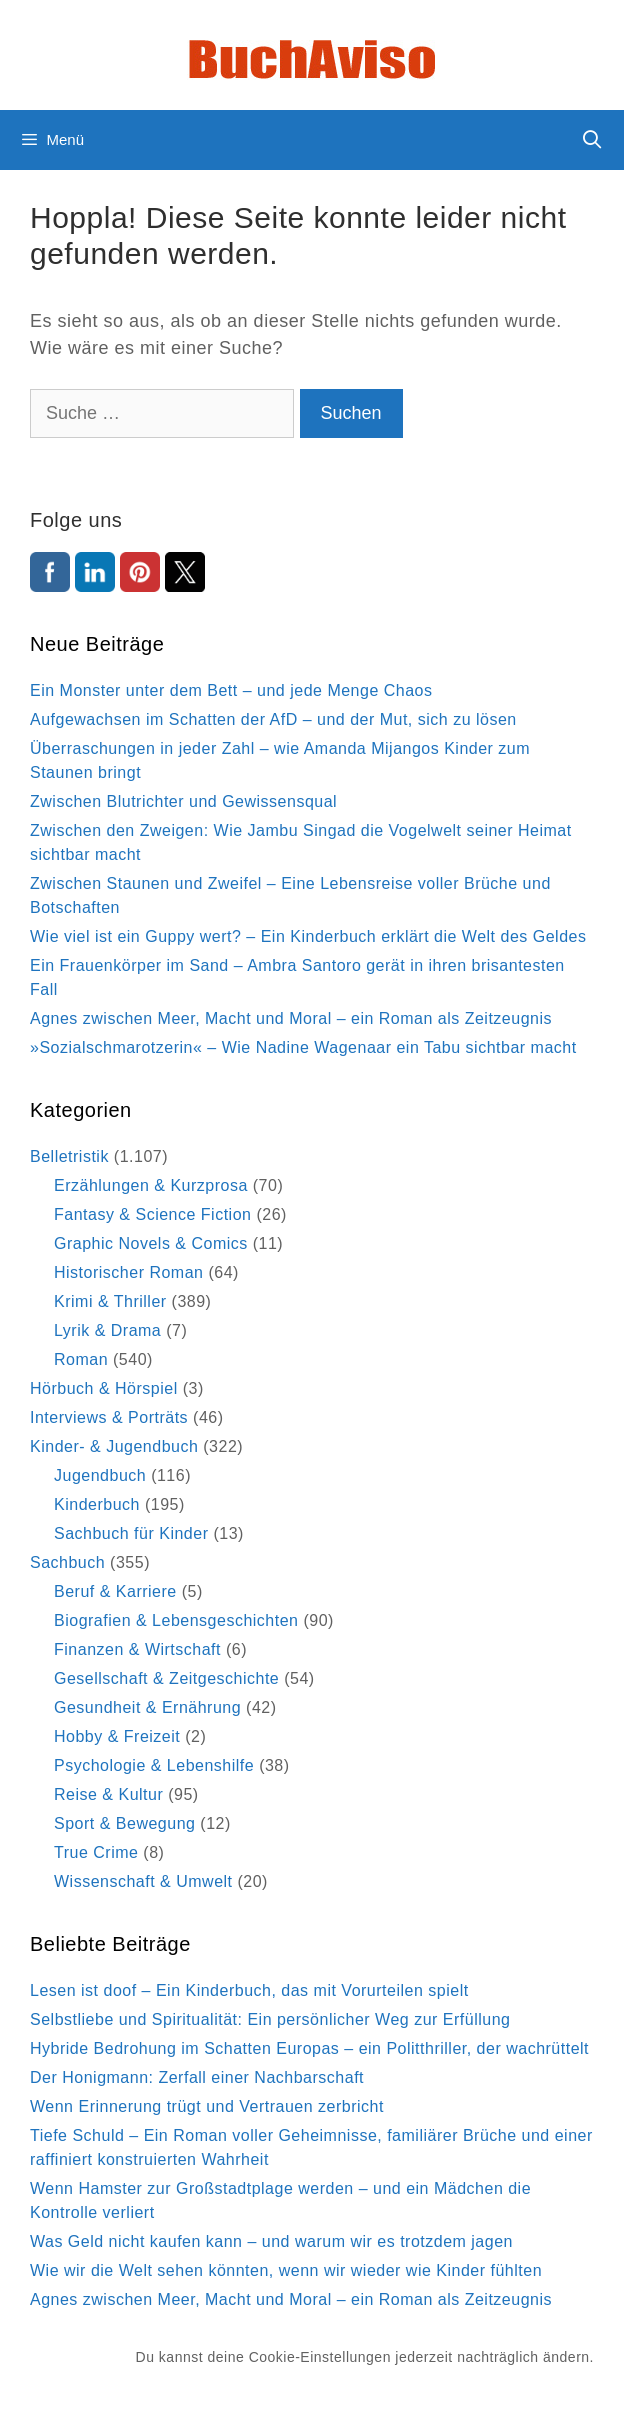 Image resolution: width=624 pixels, height=2419 pixels. What do you see at coordinates (152, 1214) in the screenshot?
I see `Fantasy & Science Fiction` at bounding box center [152, 1214].